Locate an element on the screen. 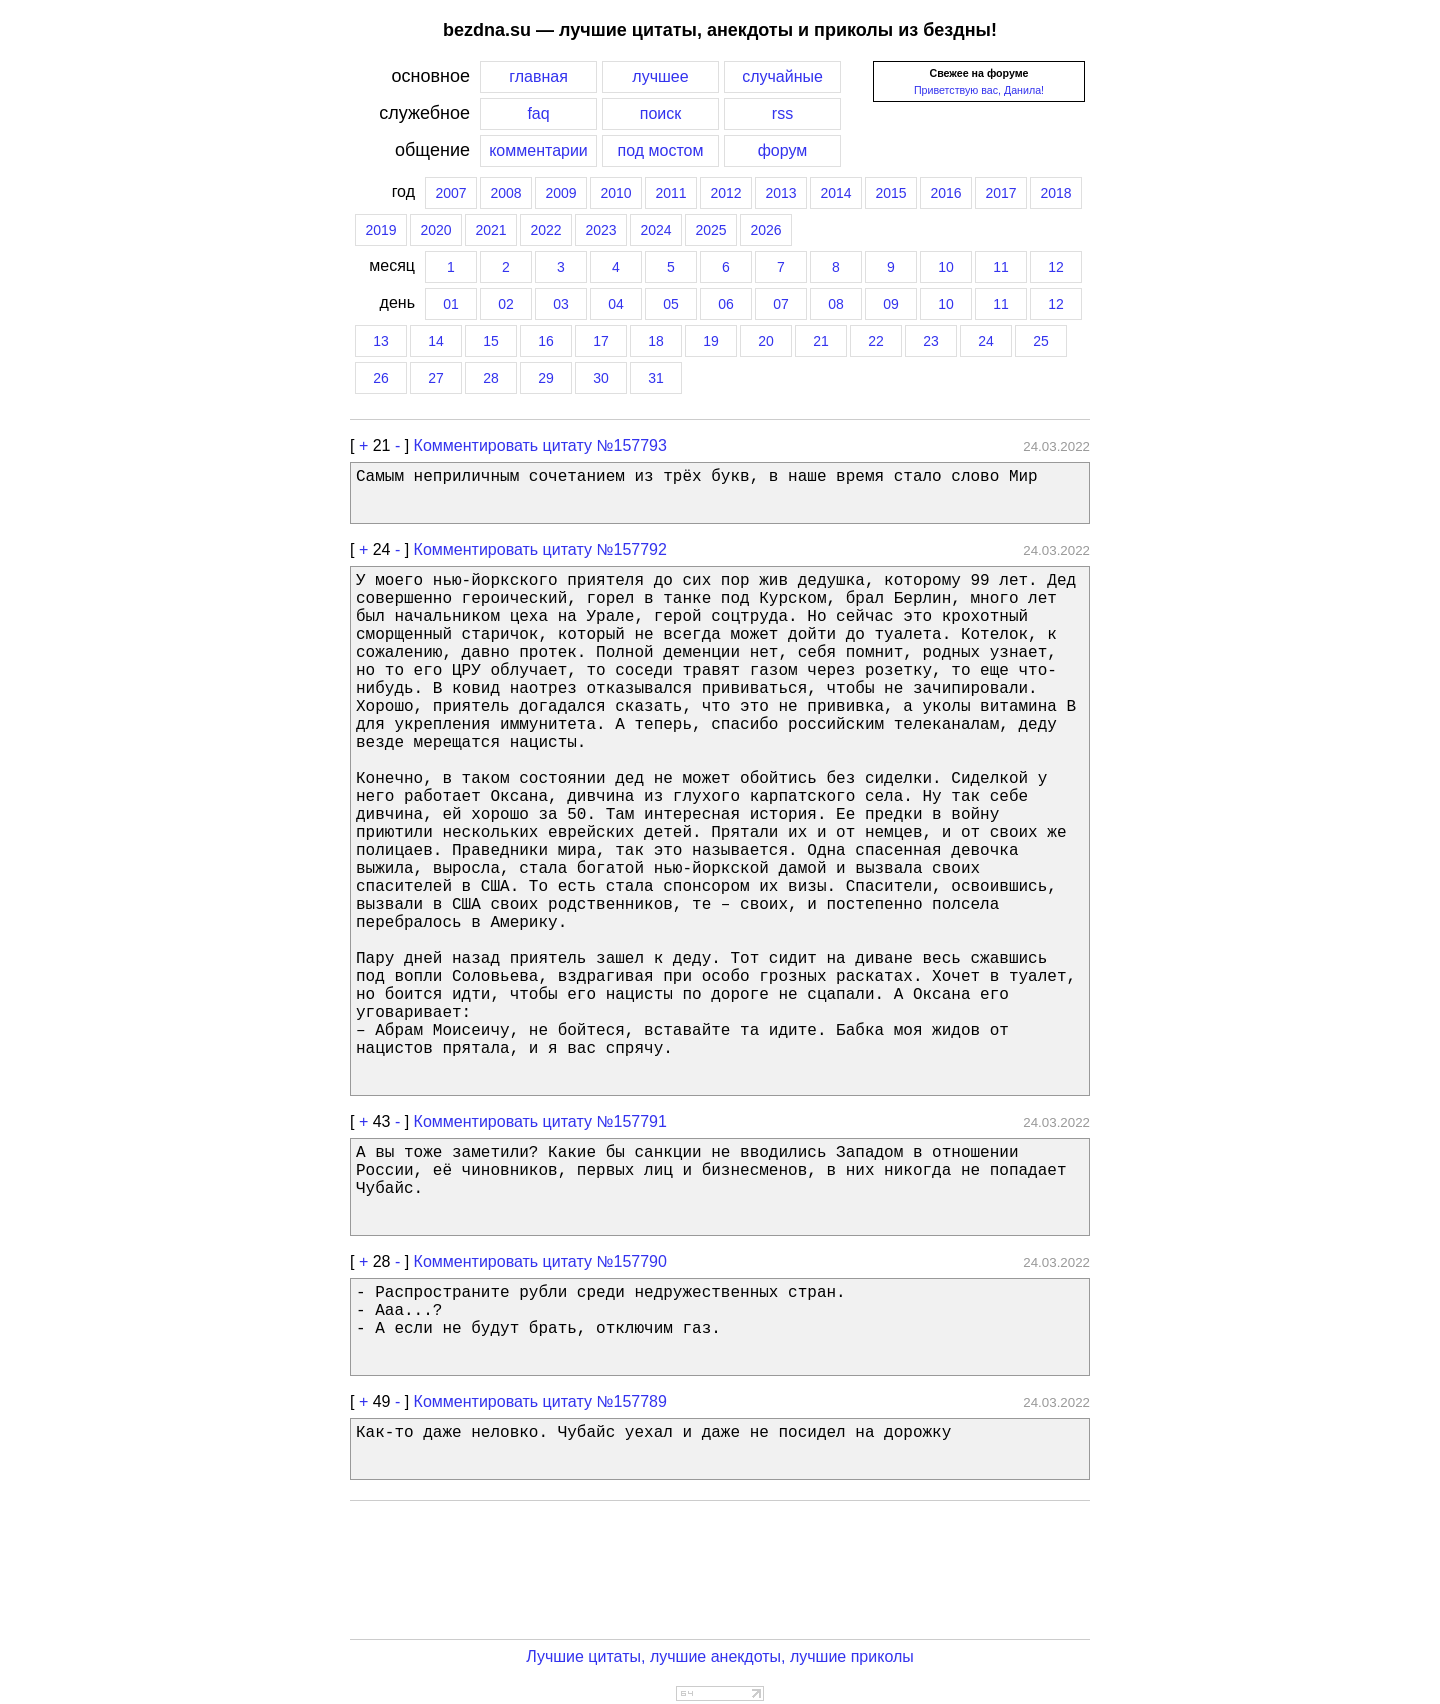 The image size is (1440, 1704). Приветствую вас, Данила! is located at coordinates (979, 90).